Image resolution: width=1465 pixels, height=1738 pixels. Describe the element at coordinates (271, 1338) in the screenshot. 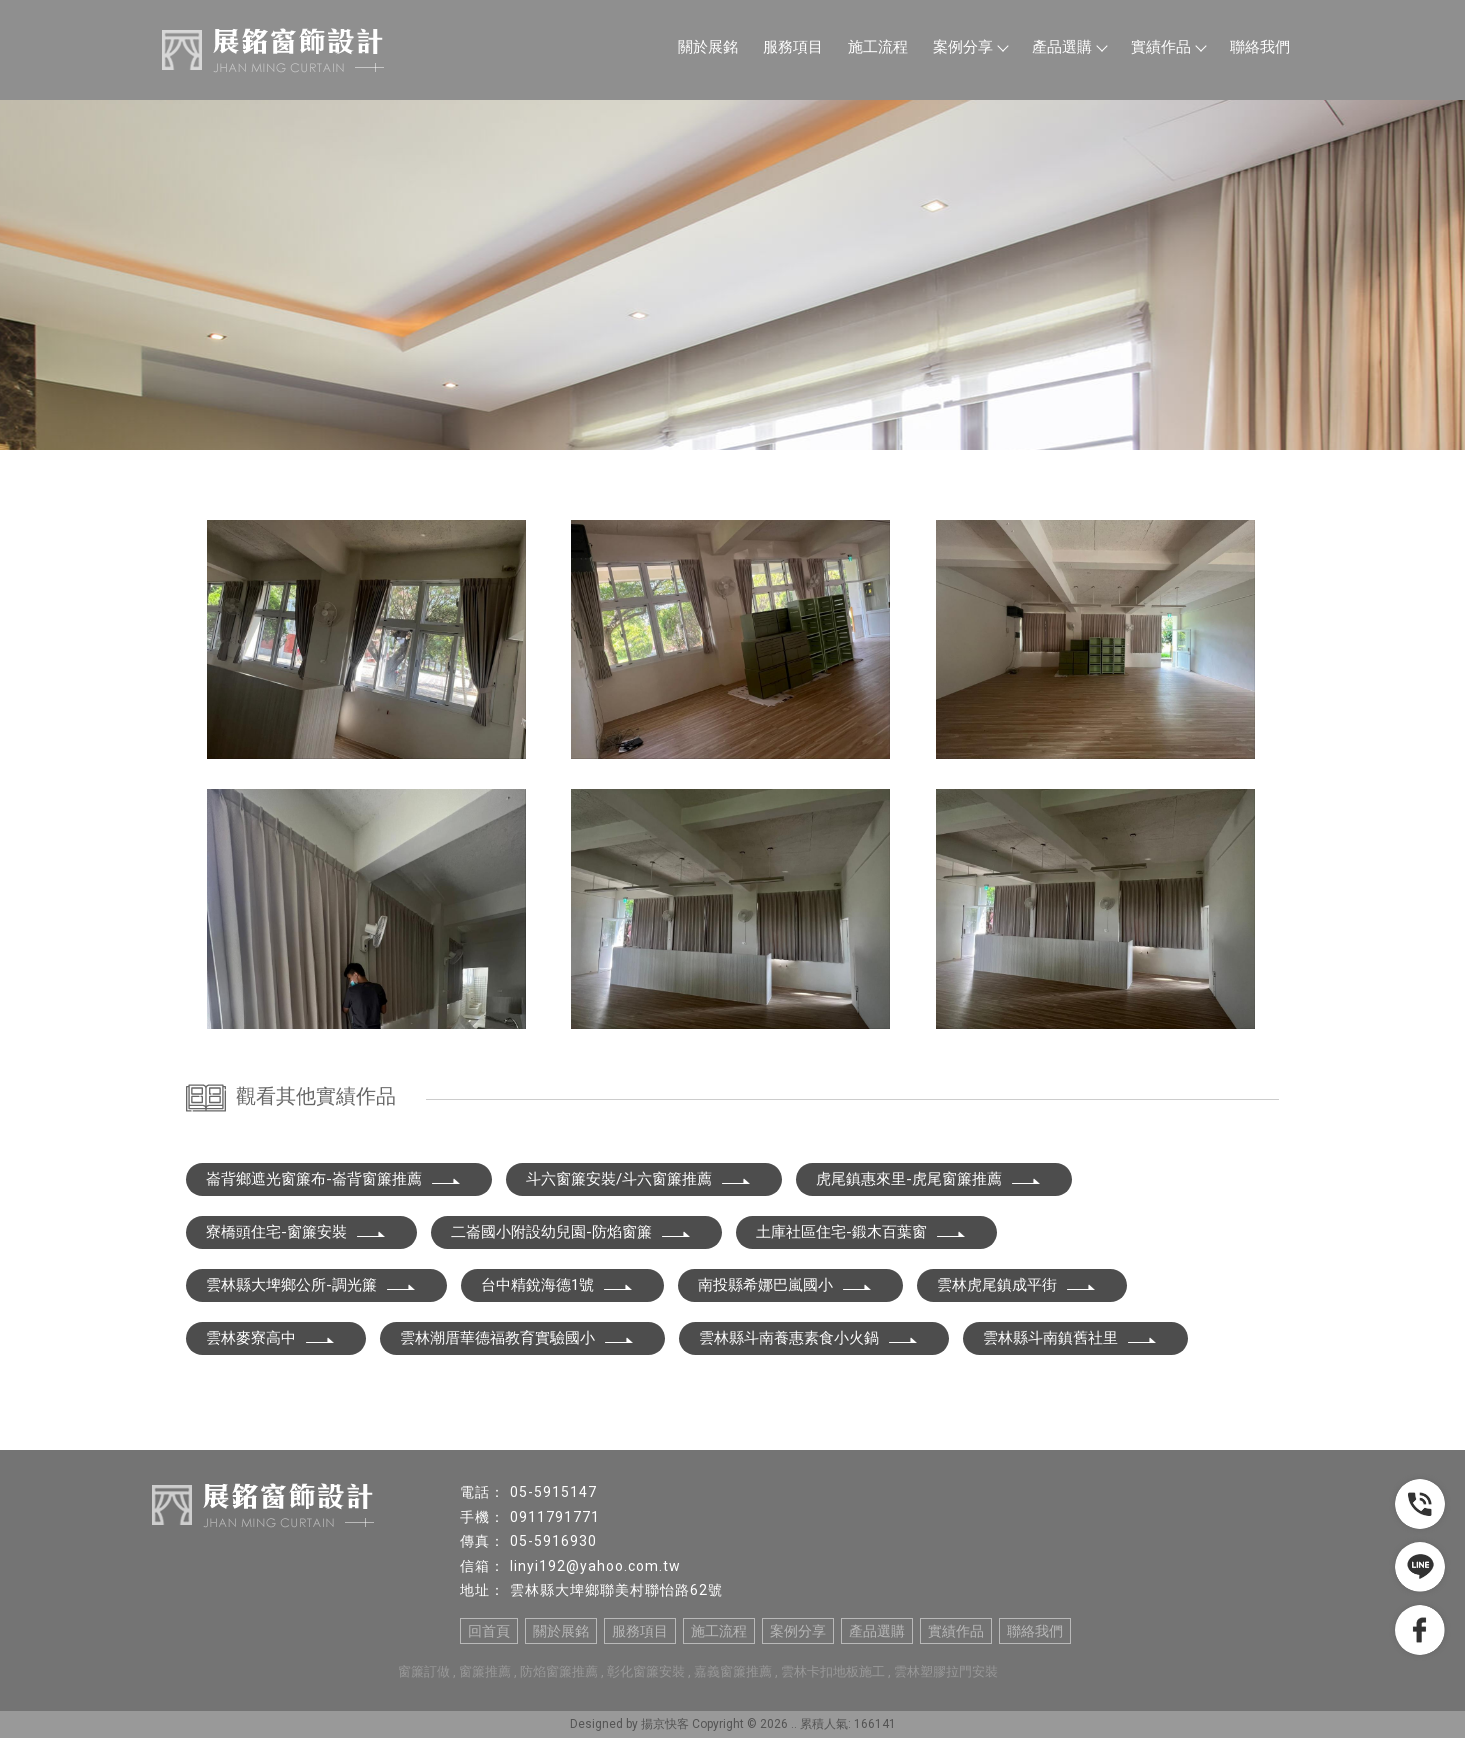

I see `雲林麥寮高中` at that location.